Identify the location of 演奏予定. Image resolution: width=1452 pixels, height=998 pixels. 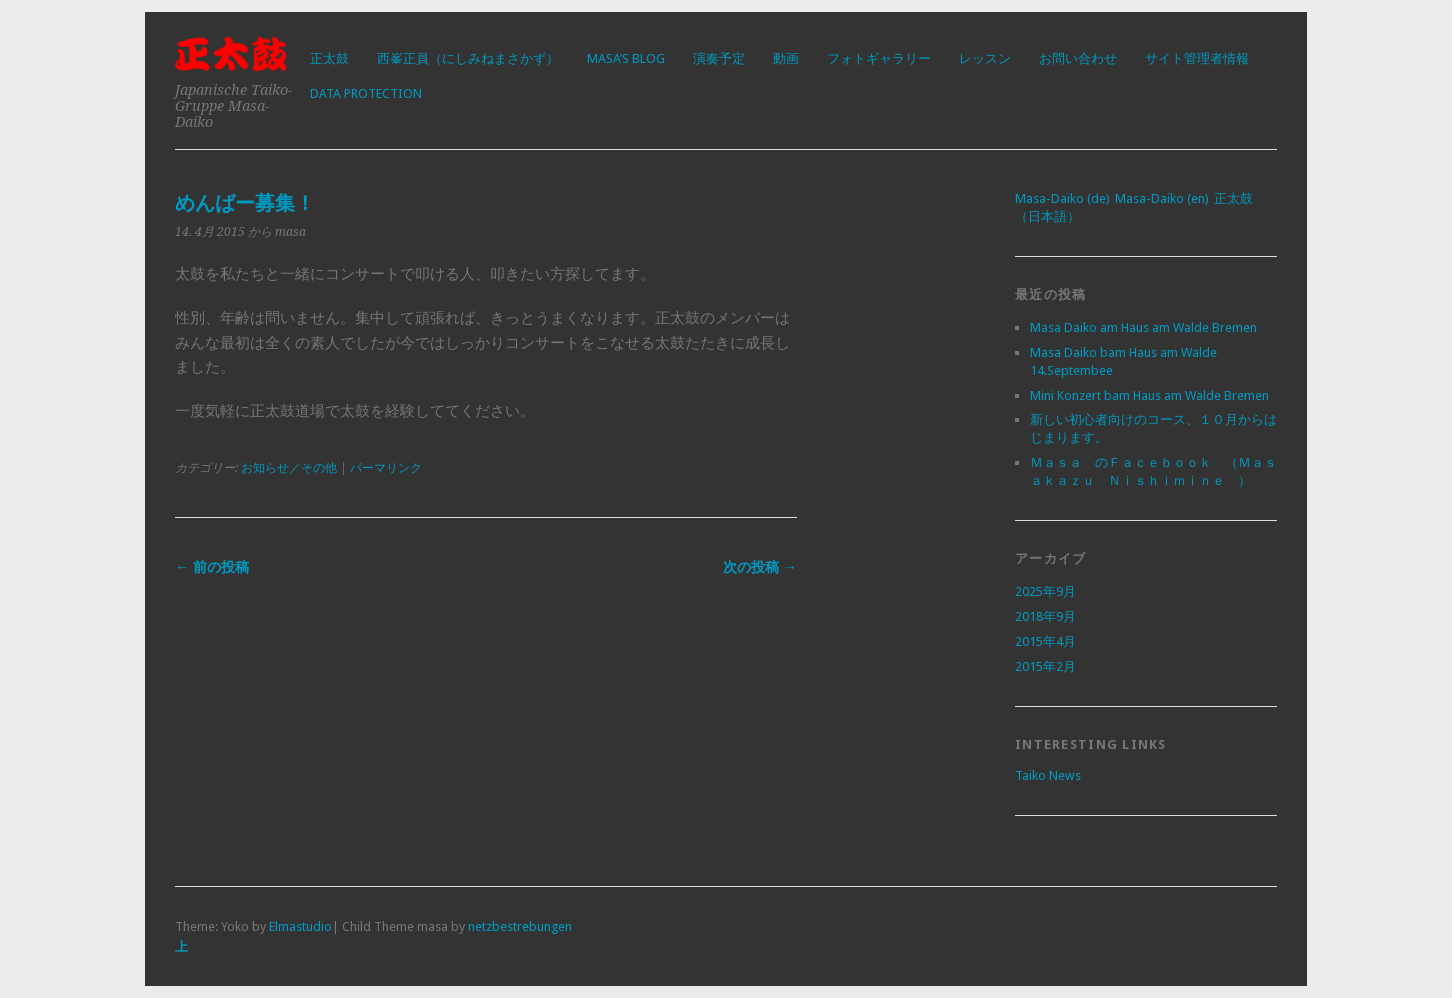
(719, 58).